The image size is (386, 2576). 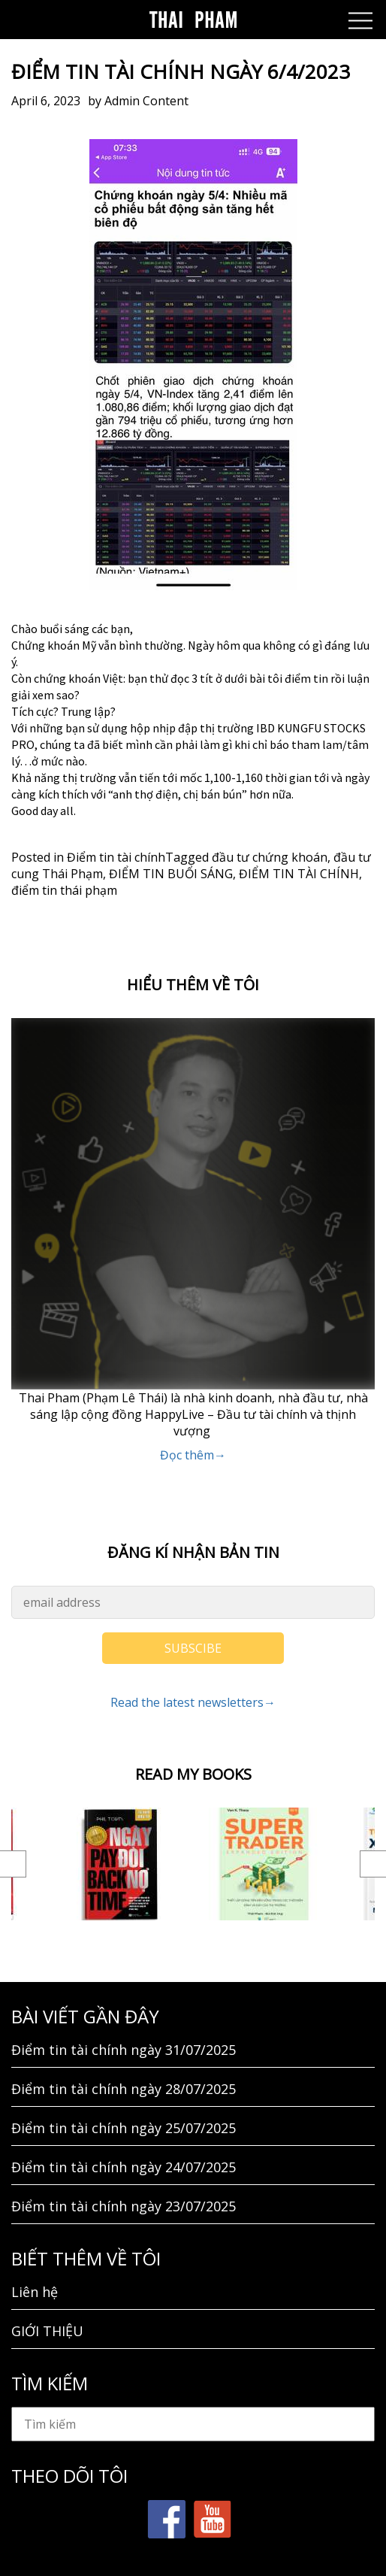 What do you see at coordinates (123, 2128) in the screenshot?
I see `Điểm tin tài chính ngày 25/07/2025` at bounding box center [123, 2128].